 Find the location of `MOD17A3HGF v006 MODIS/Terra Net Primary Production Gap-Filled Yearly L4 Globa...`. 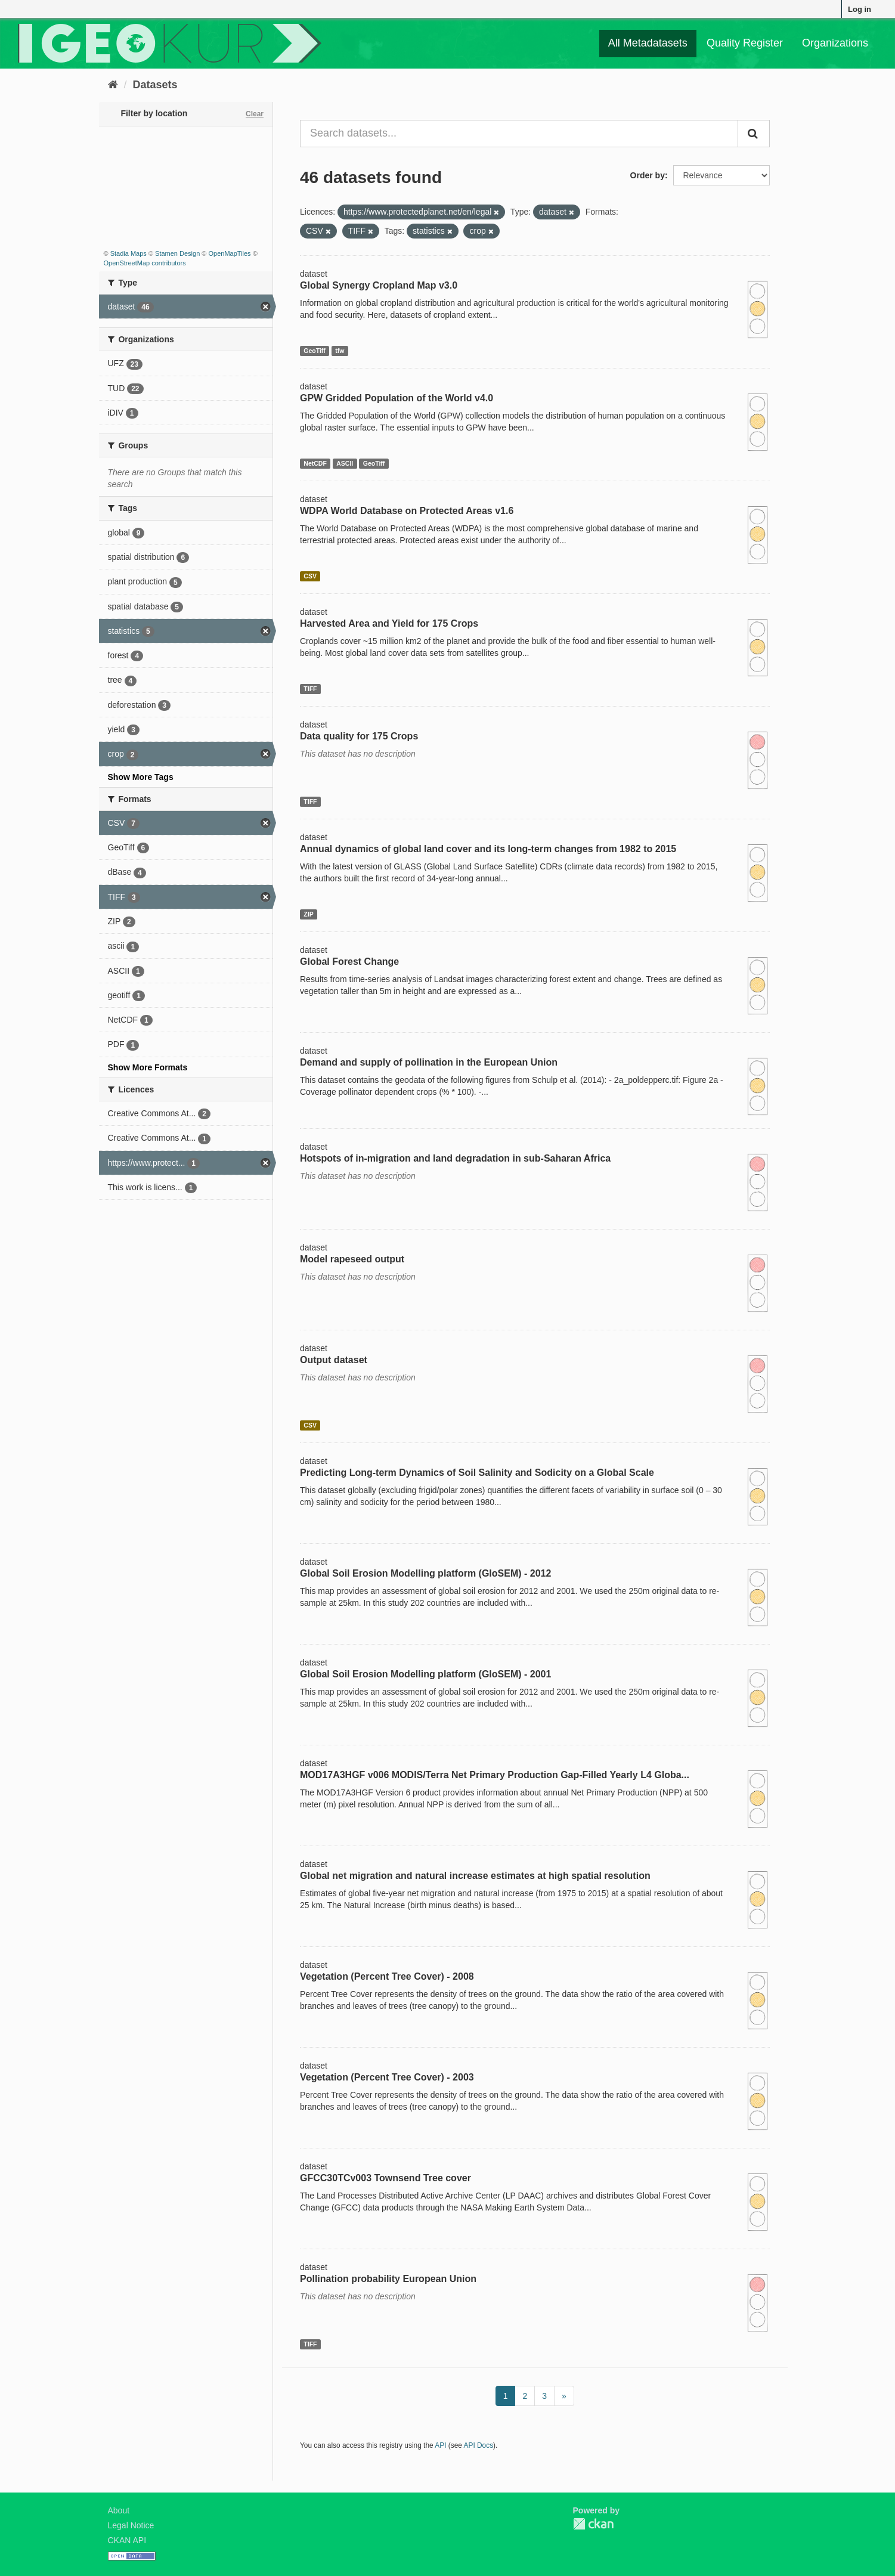

MOD17A3HGF v006 MODIS/Terra Net Primary Production Gap-Filled Yearly L4 Globa... is located at coordinates (494, 1775).